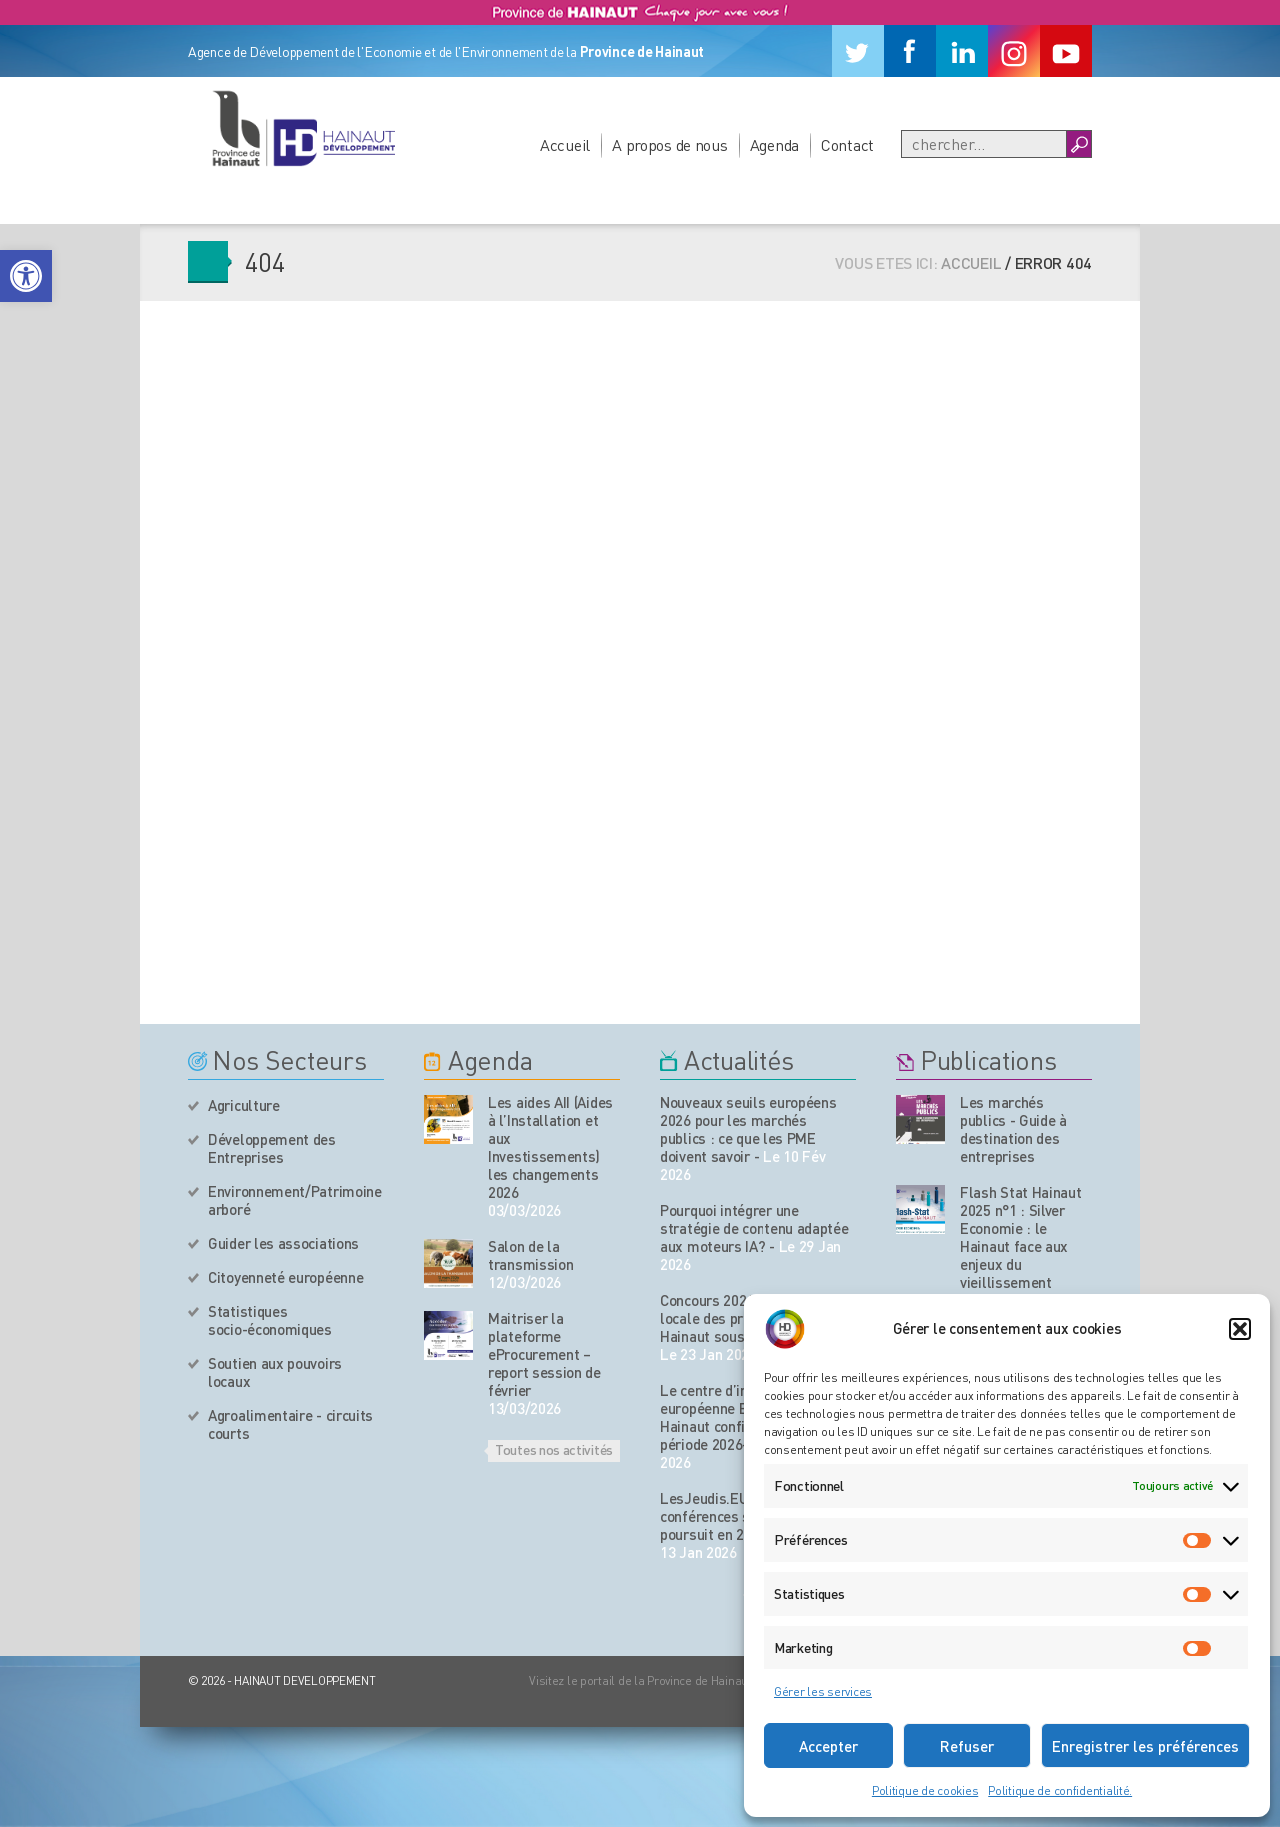  I want to click on [button], so click(26, 276).